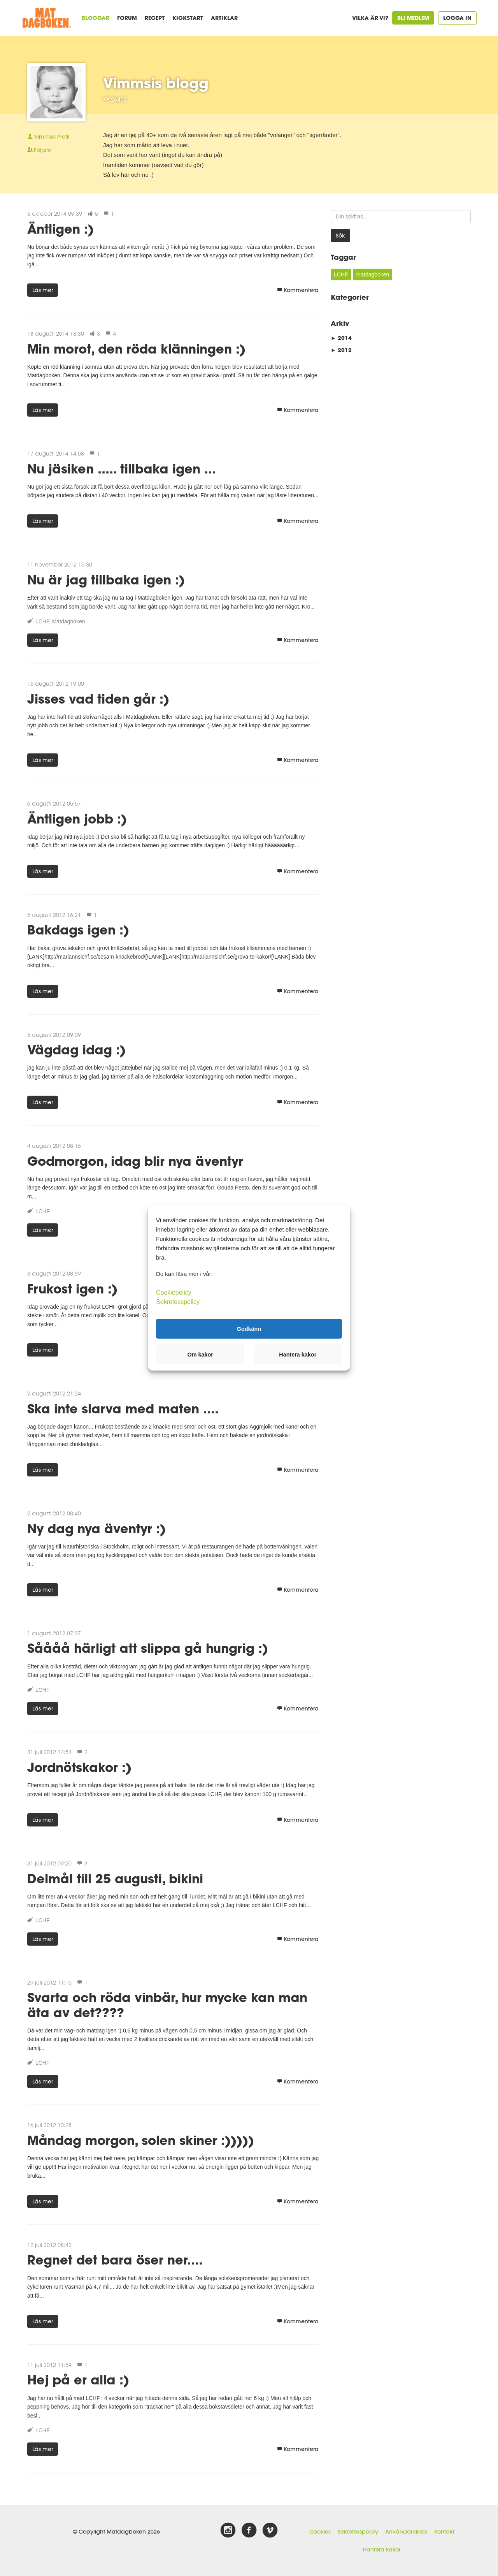 This screenshot has height=2576, width=498. What do you see at coordinates (79, 1767) in the screenshot?
I see `Jordnötskakor :)` at bounding box center [79, 1767].